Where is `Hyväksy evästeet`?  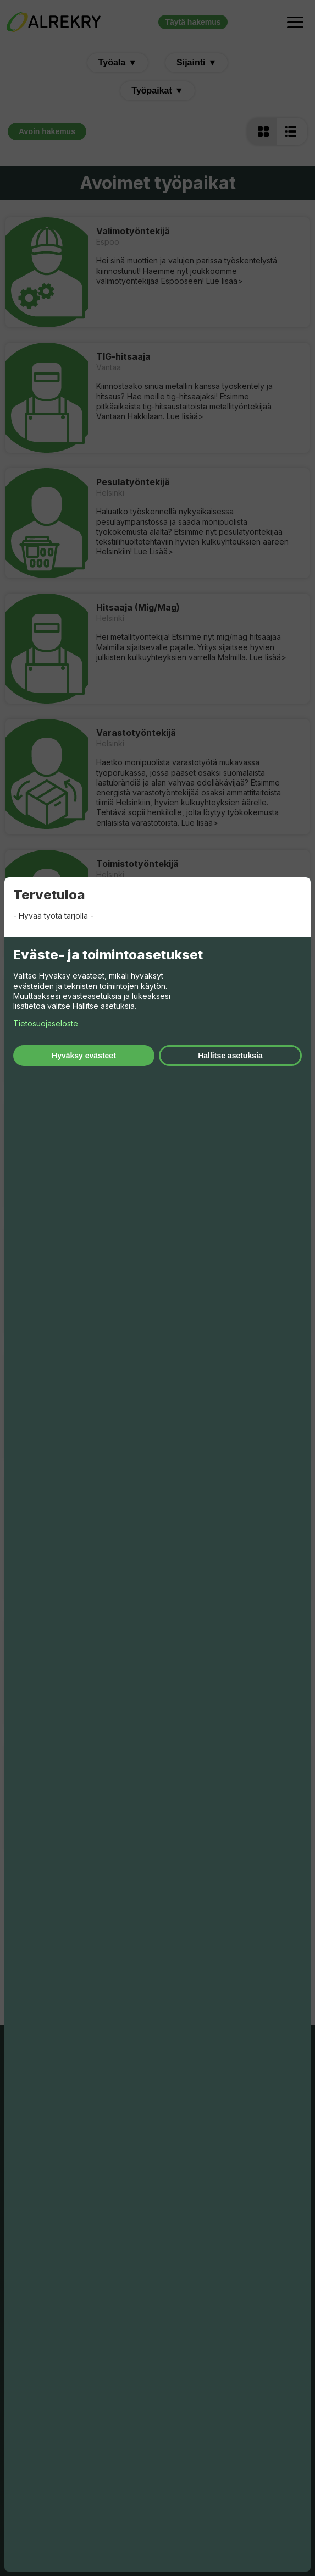
Hyväksy evästeet is located at coordinates (84, 1055).